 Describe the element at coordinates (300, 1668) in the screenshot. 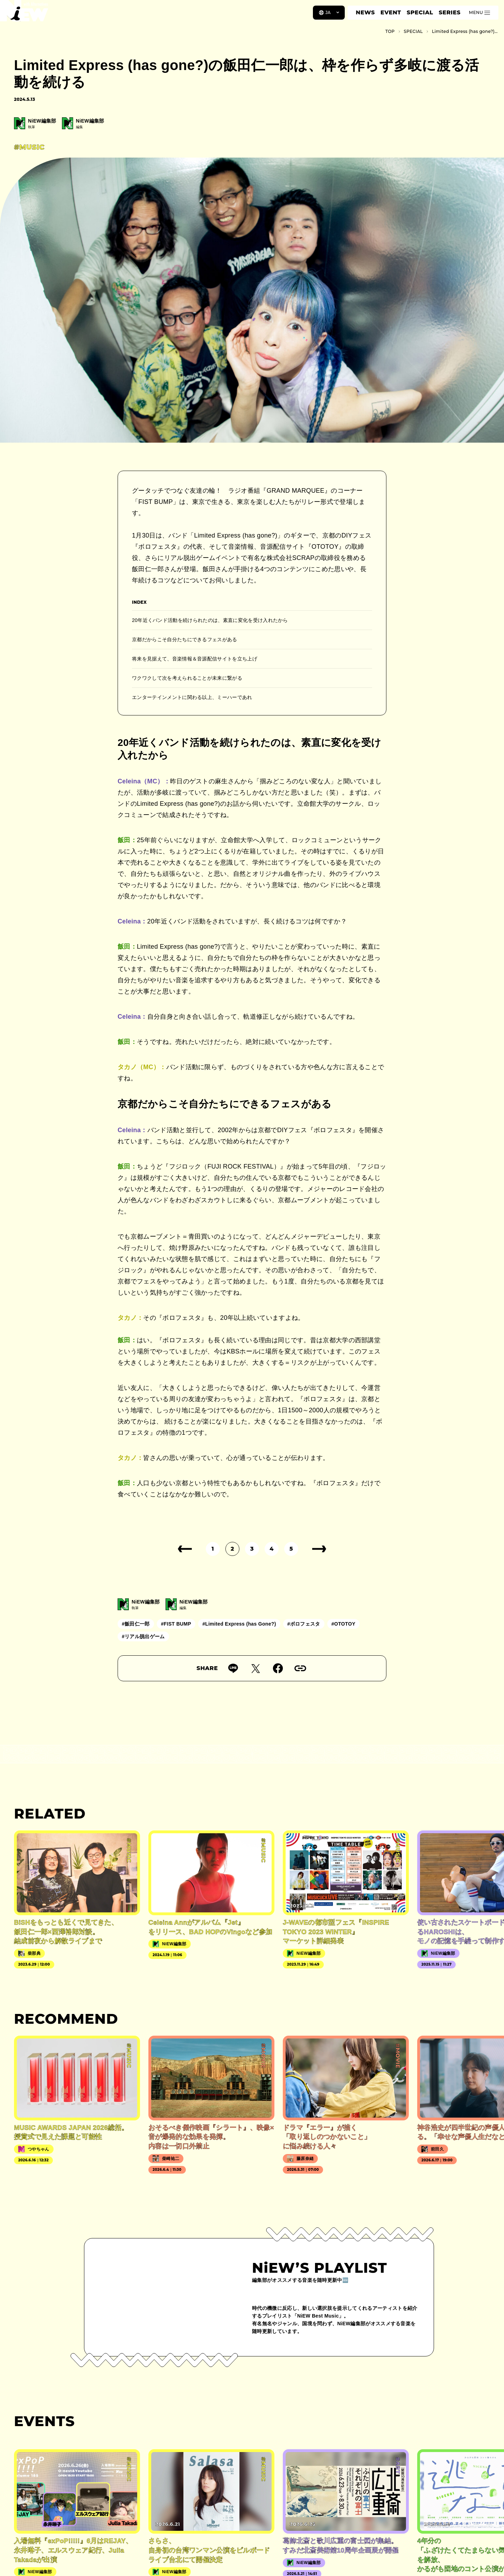

I see `[URLをコピー]` at that location.